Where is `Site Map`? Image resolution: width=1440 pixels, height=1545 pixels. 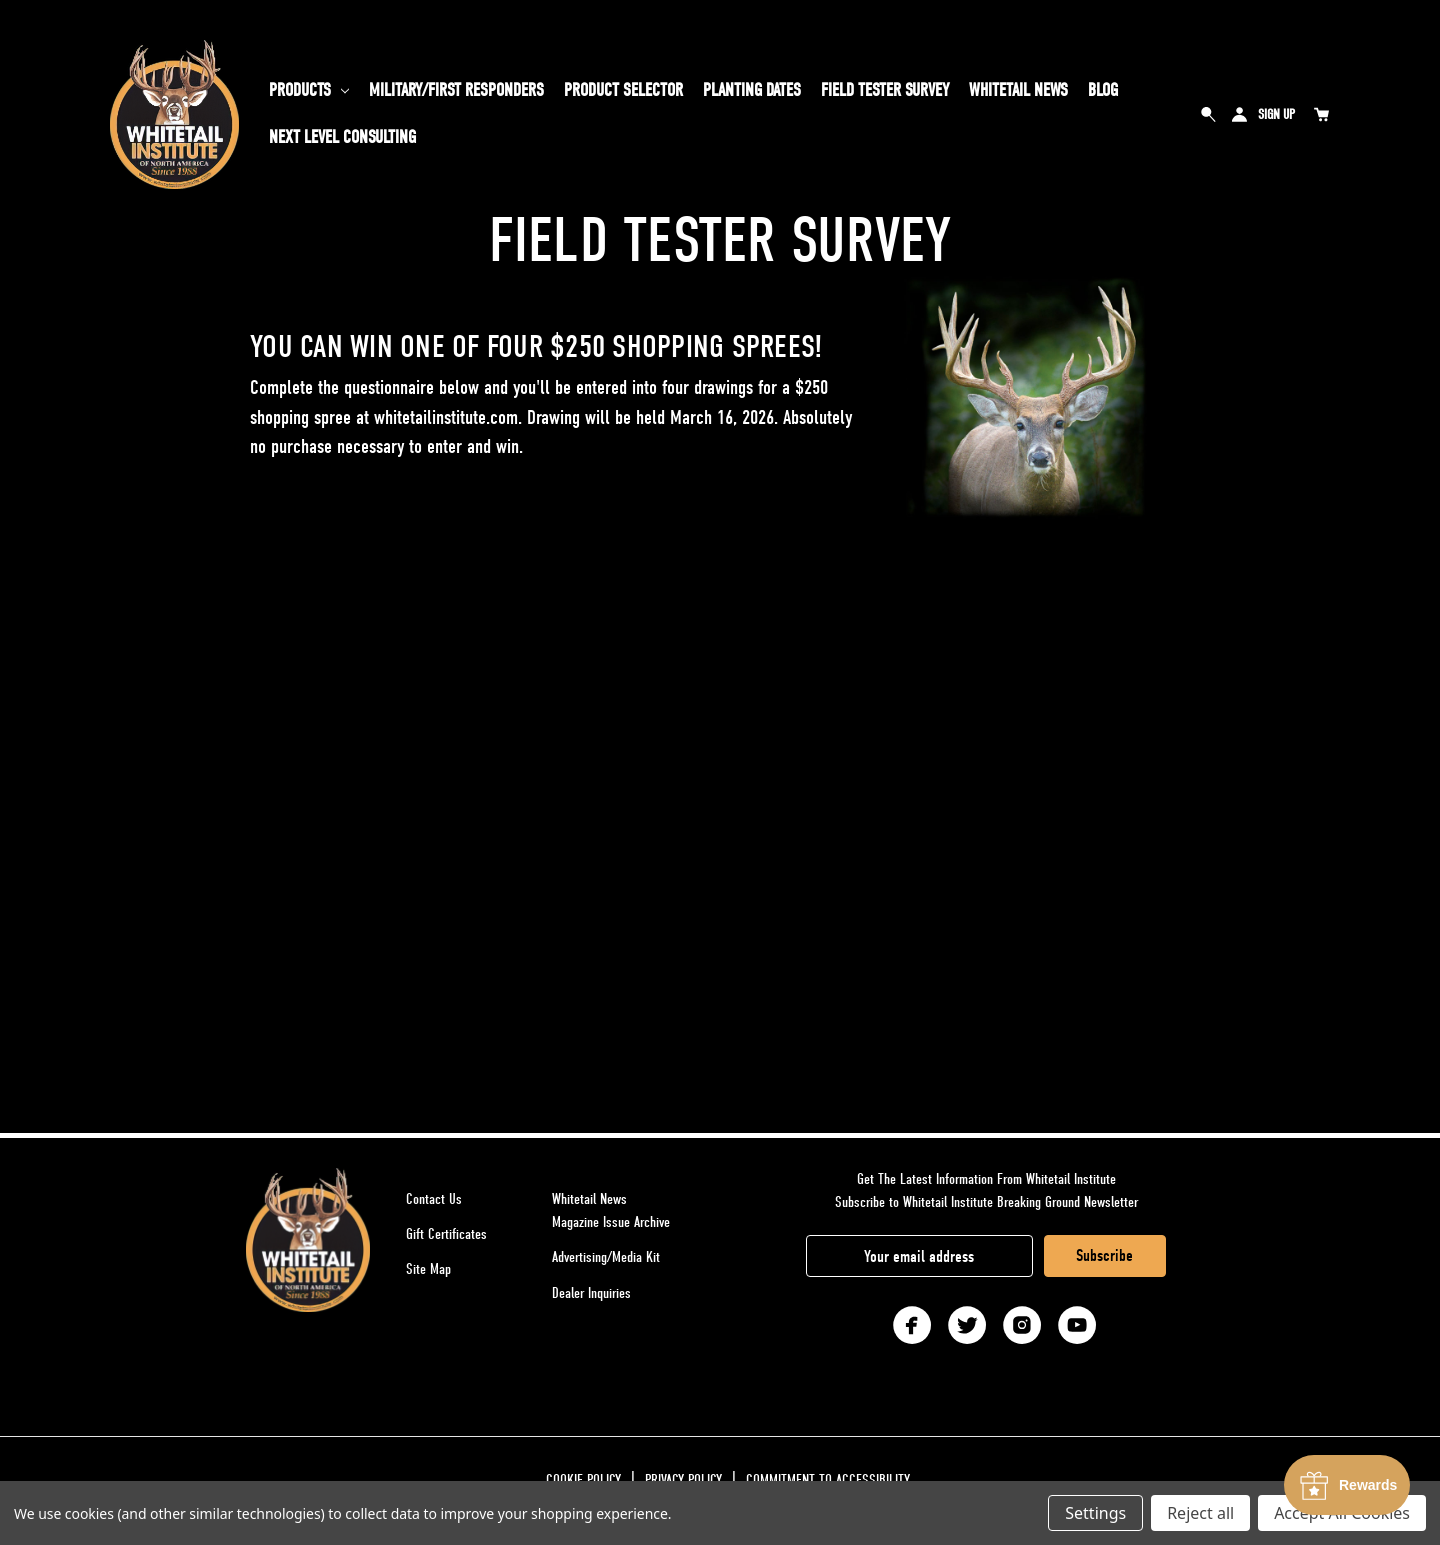
Site Map is located at coordinates (428, 1269).